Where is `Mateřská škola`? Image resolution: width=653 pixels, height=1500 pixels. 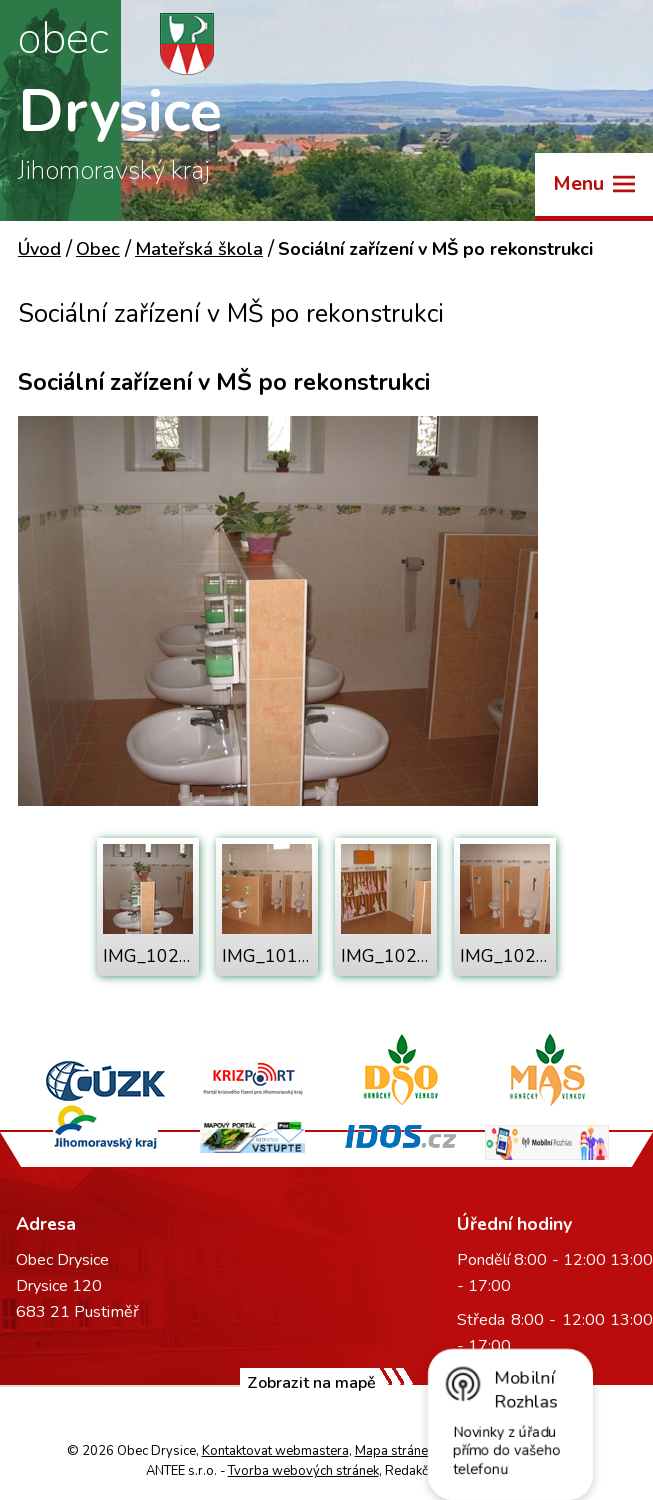 Mateřská škola is located at coordinates (199, 249).